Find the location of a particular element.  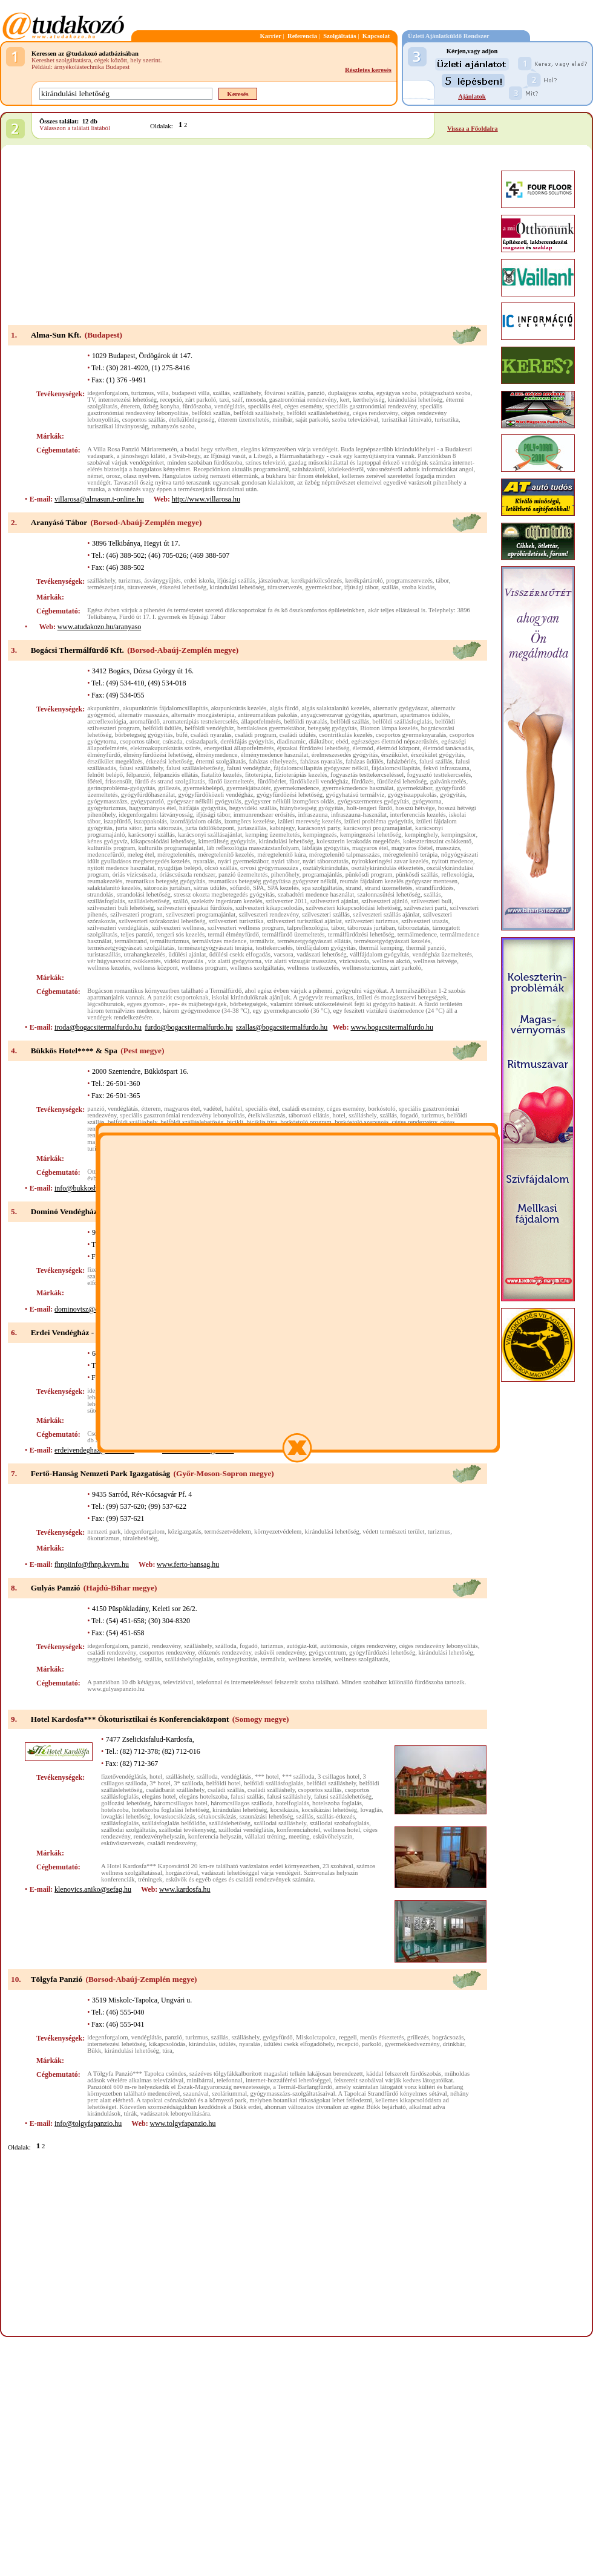

sátorozás jurtában is located at coordinates (166, 887).